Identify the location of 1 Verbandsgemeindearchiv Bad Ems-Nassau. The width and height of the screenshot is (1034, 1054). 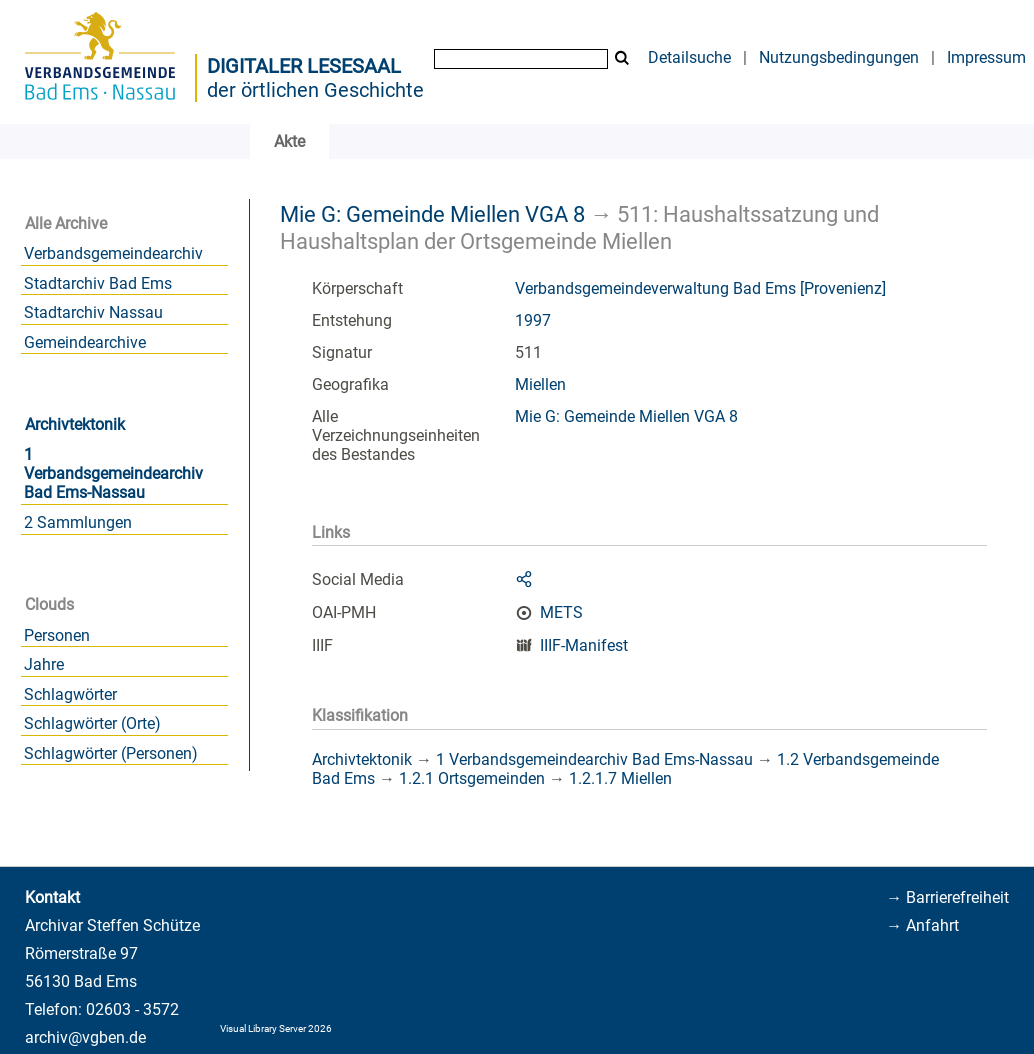
(113, 473).